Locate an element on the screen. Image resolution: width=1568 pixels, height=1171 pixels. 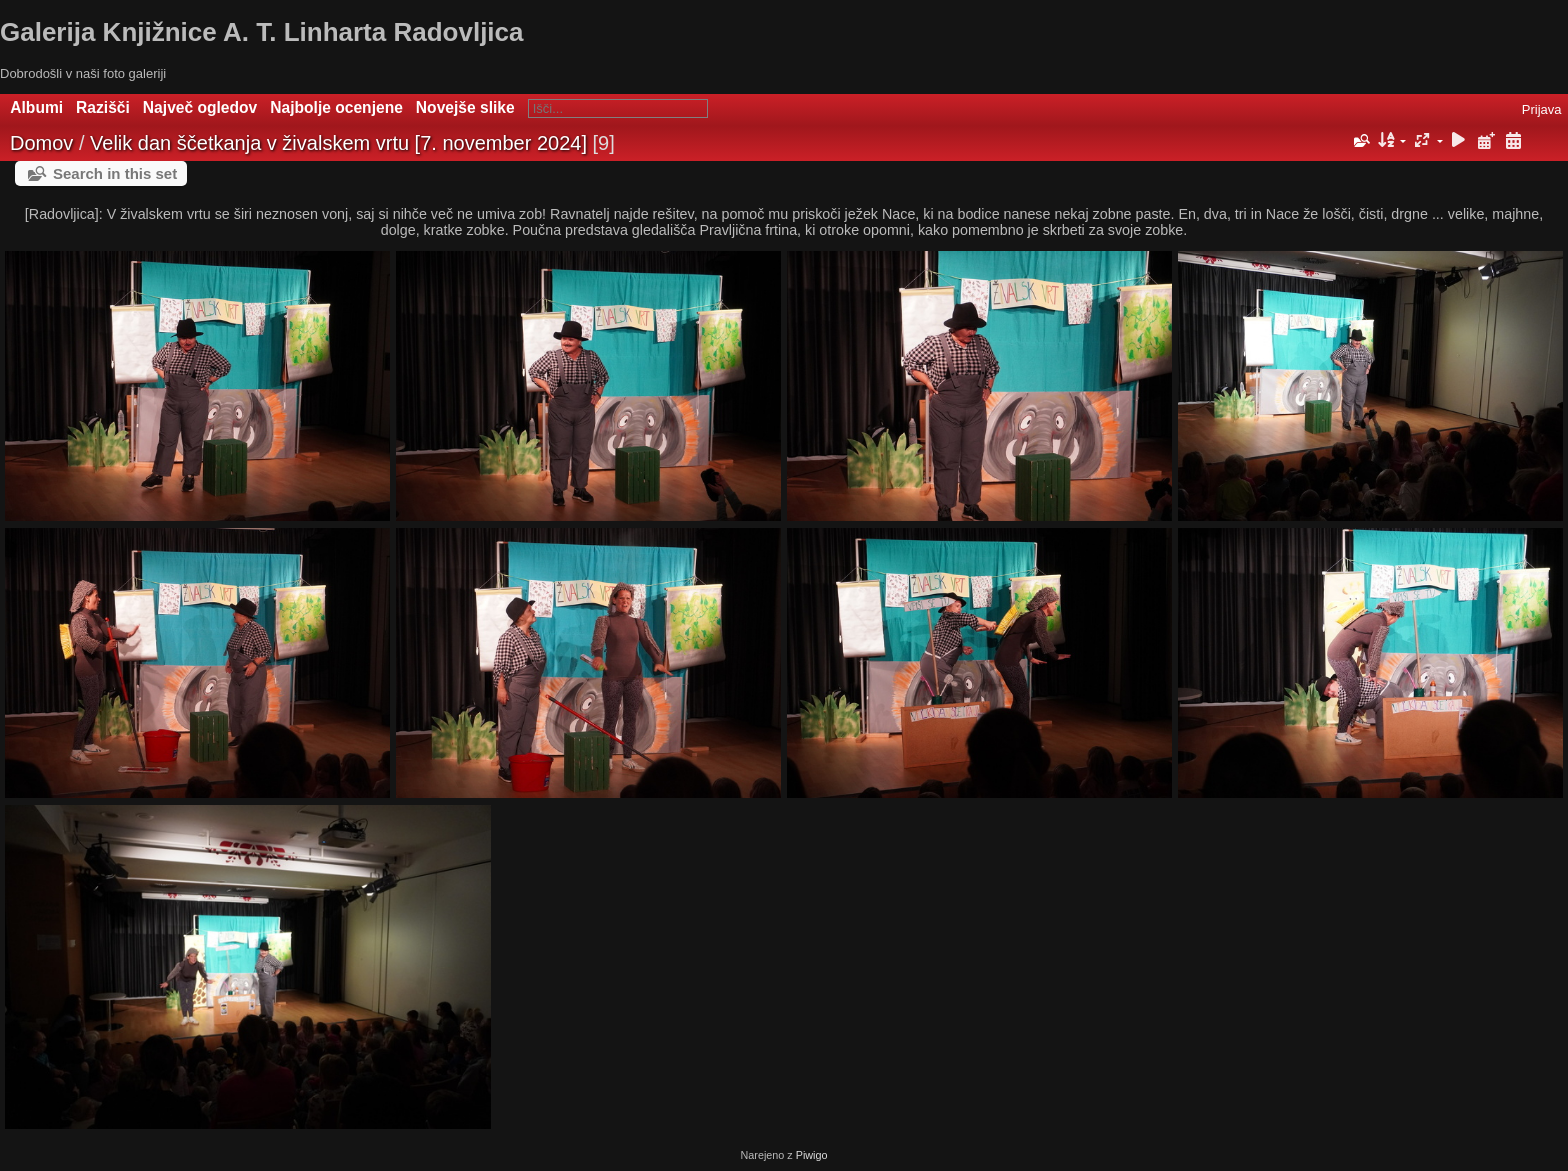
Piwigo is located at coordinates (812, 1155).